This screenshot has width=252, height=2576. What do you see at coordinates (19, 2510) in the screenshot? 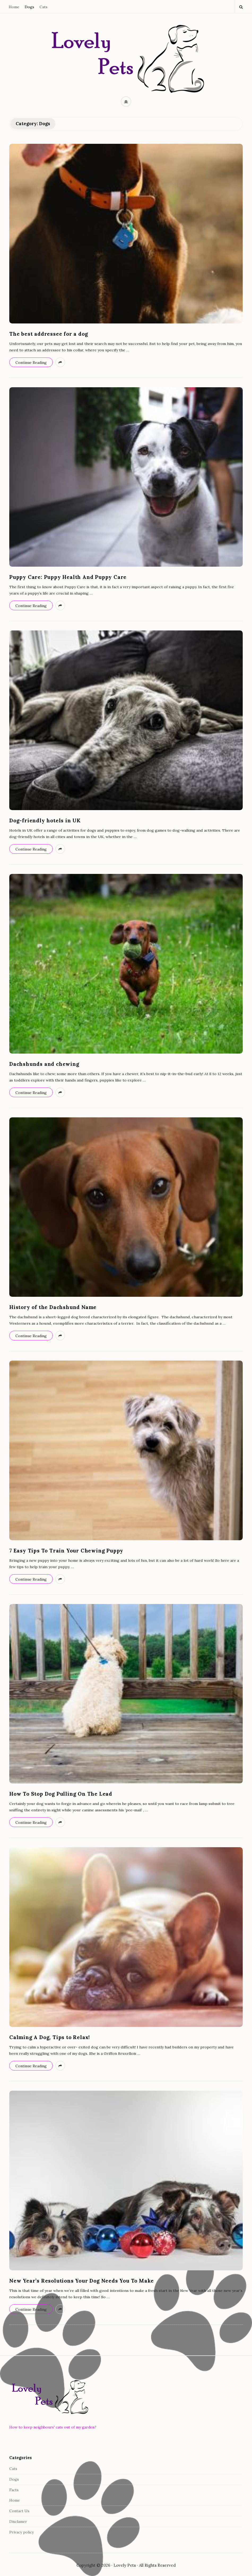
I see `Contact Us` at bounding box center [19, 2510].